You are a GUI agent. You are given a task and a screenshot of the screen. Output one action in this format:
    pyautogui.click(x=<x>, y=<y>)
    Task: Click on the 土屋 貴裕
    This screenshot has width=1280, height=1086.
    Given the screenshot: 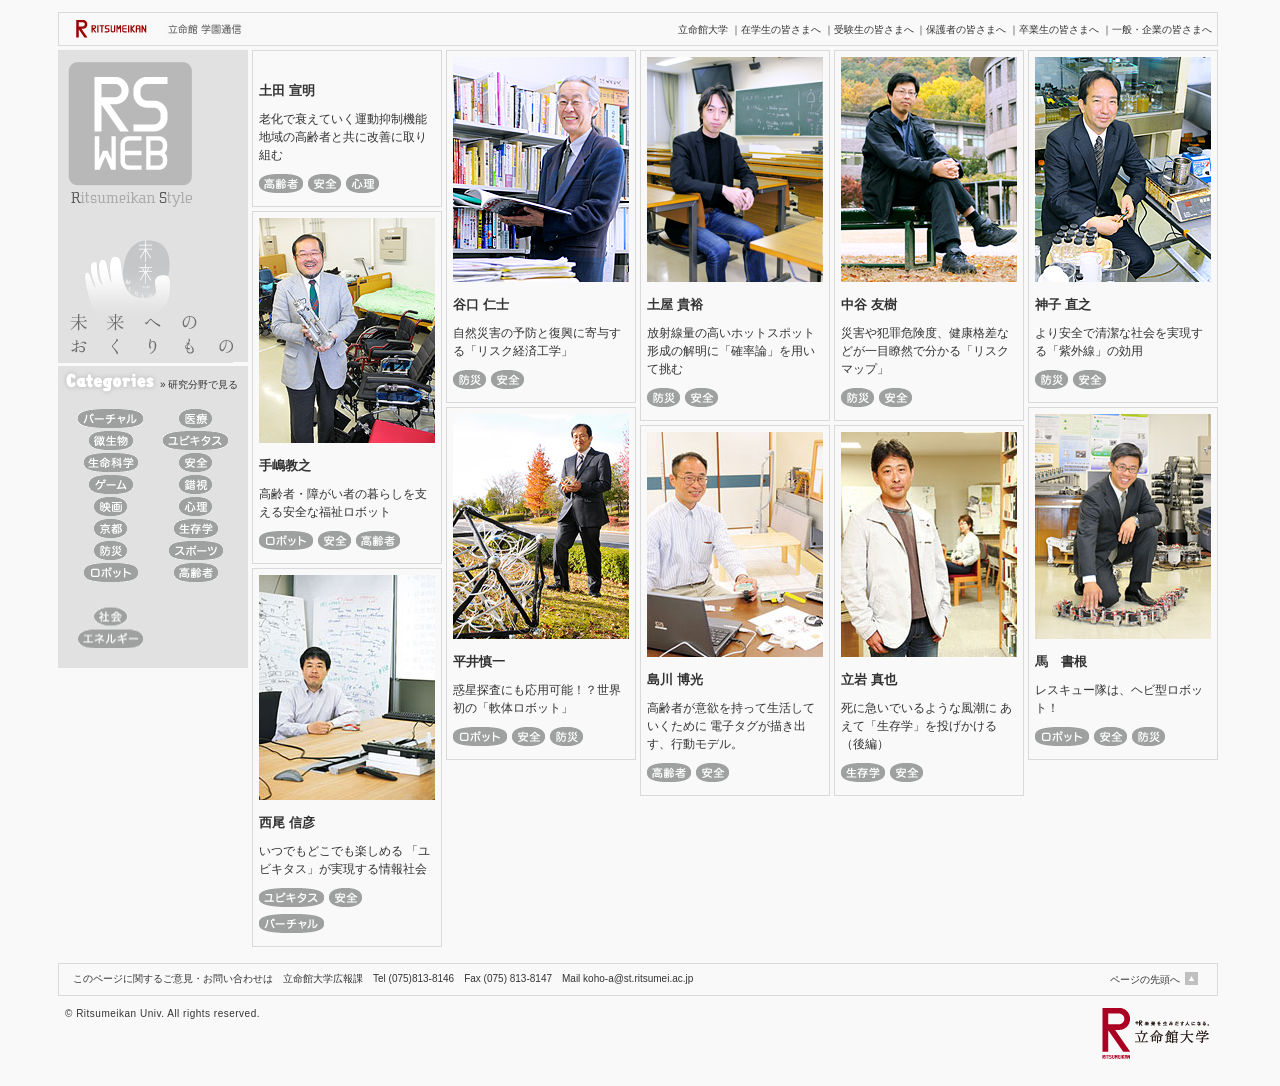 What is the action you would take?
    pyautogui.click(x=675, y=304)
    